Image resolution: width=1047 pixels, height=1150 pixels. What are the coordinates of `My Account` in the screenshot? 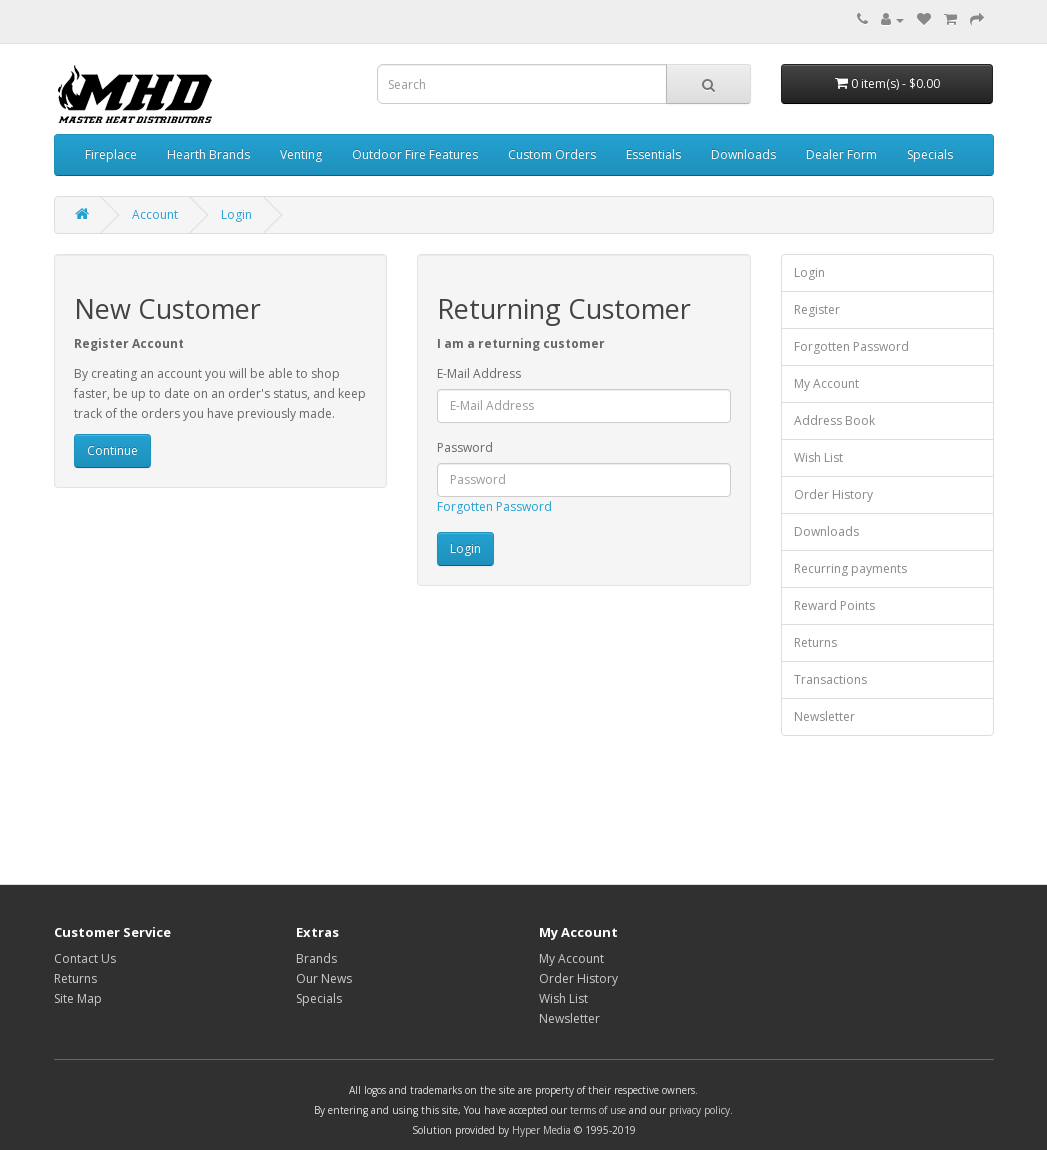 It's located at (826, 383).